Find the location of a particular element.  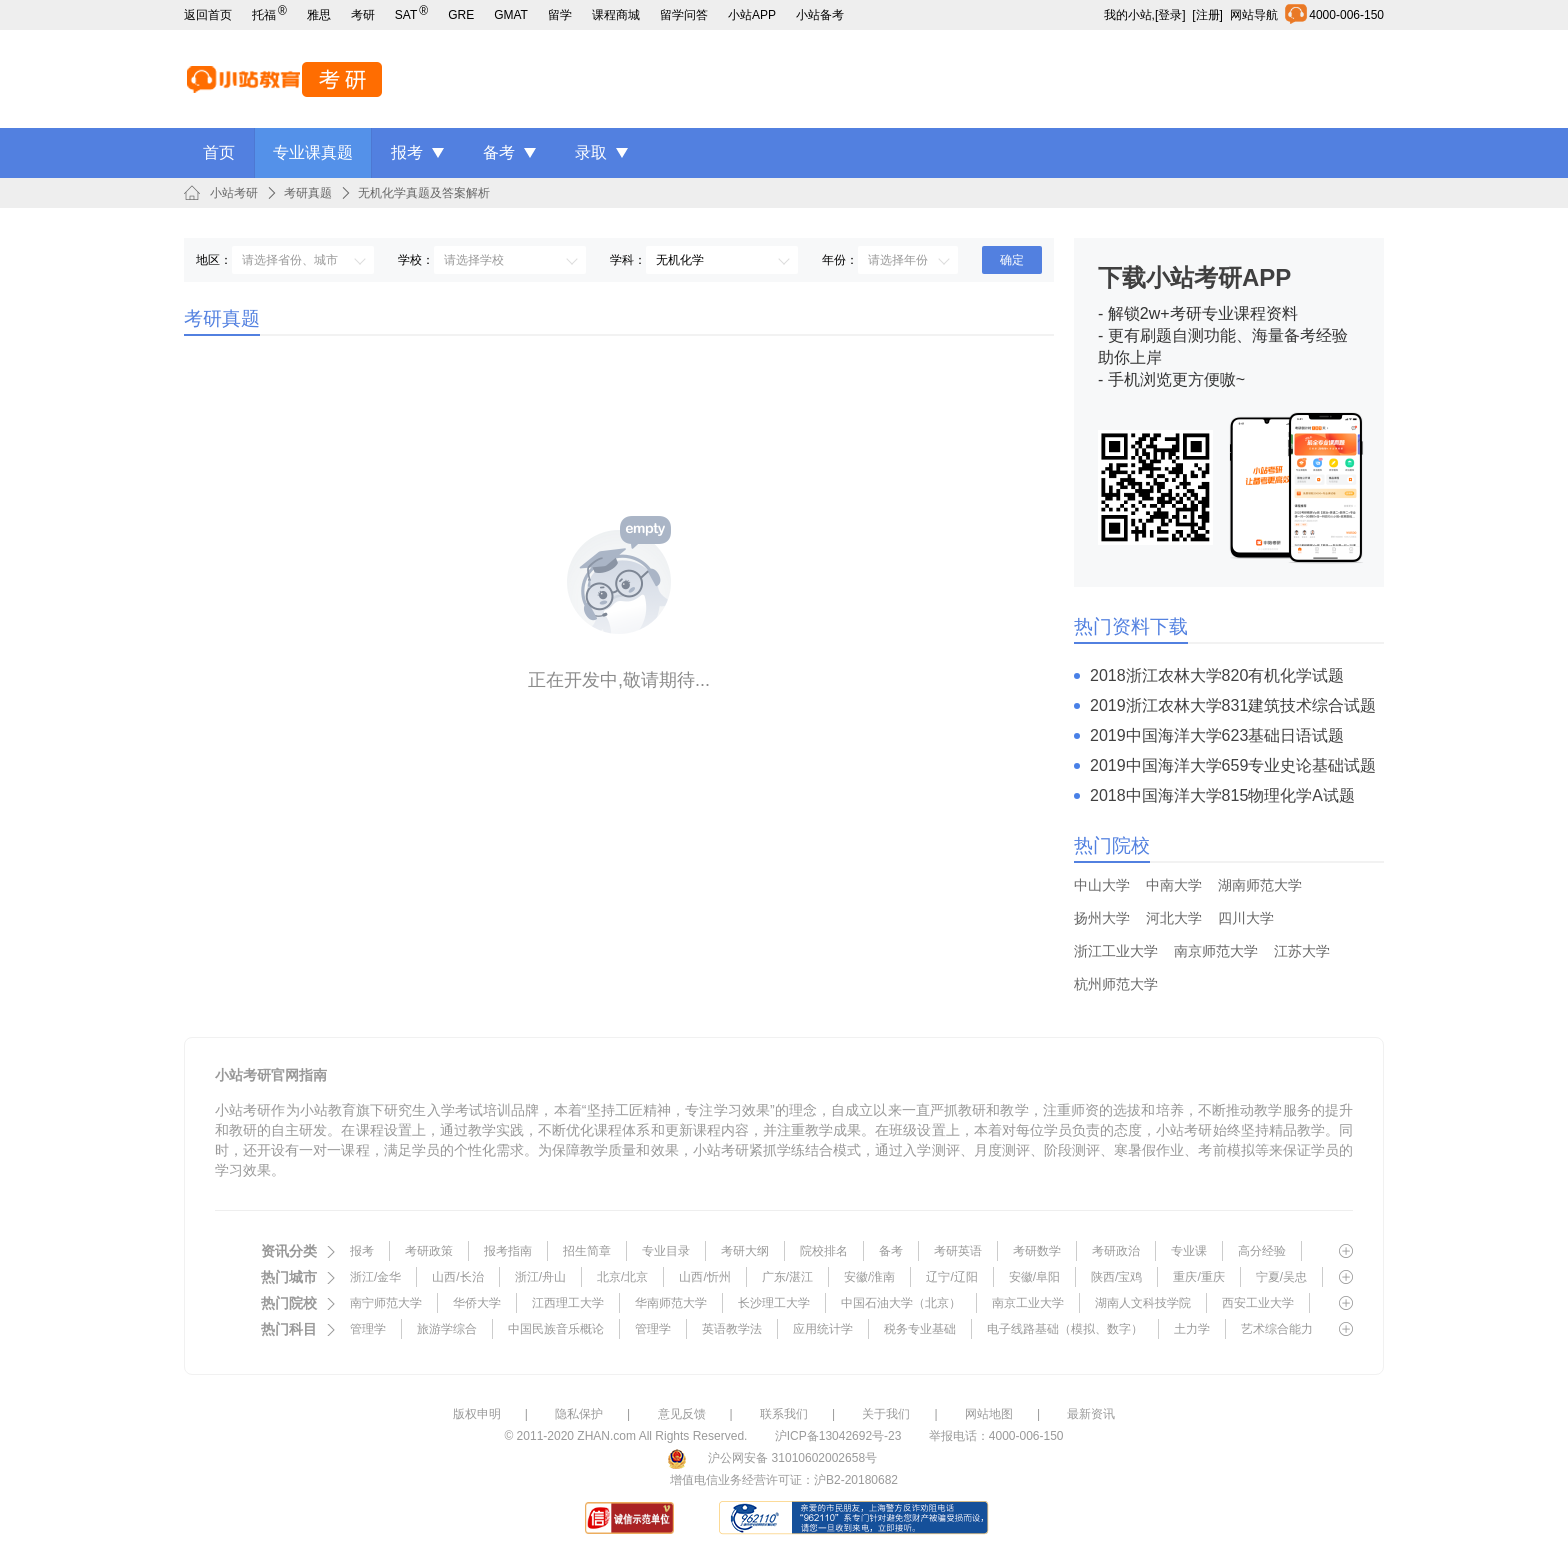

陕西/宝鸡 is located at coordinates (1116, 1277).